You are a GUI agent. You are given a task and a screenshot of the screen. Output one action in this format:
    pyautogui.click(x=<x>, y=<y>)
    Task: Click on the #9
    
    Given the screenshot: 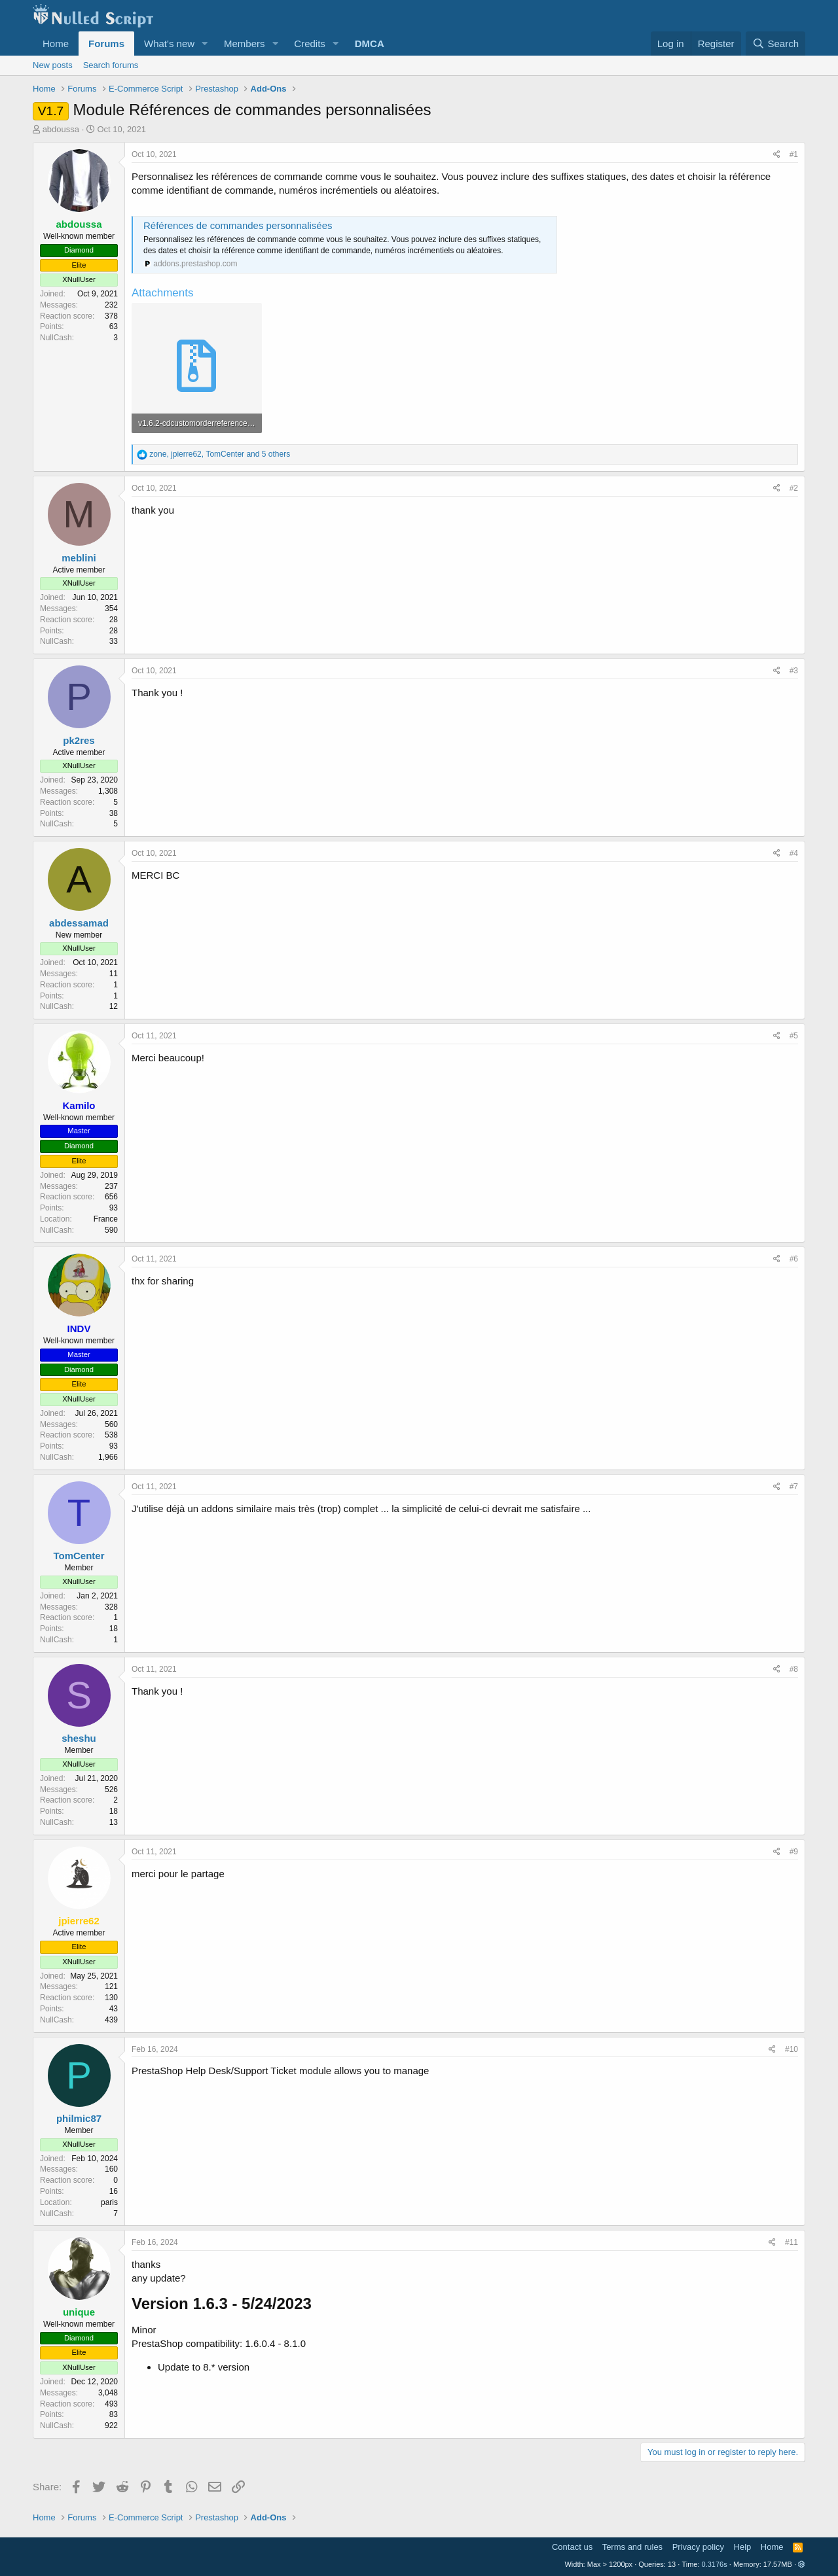 What is the action you would take?
    pyautogui.click(x=794, y=1851)
    